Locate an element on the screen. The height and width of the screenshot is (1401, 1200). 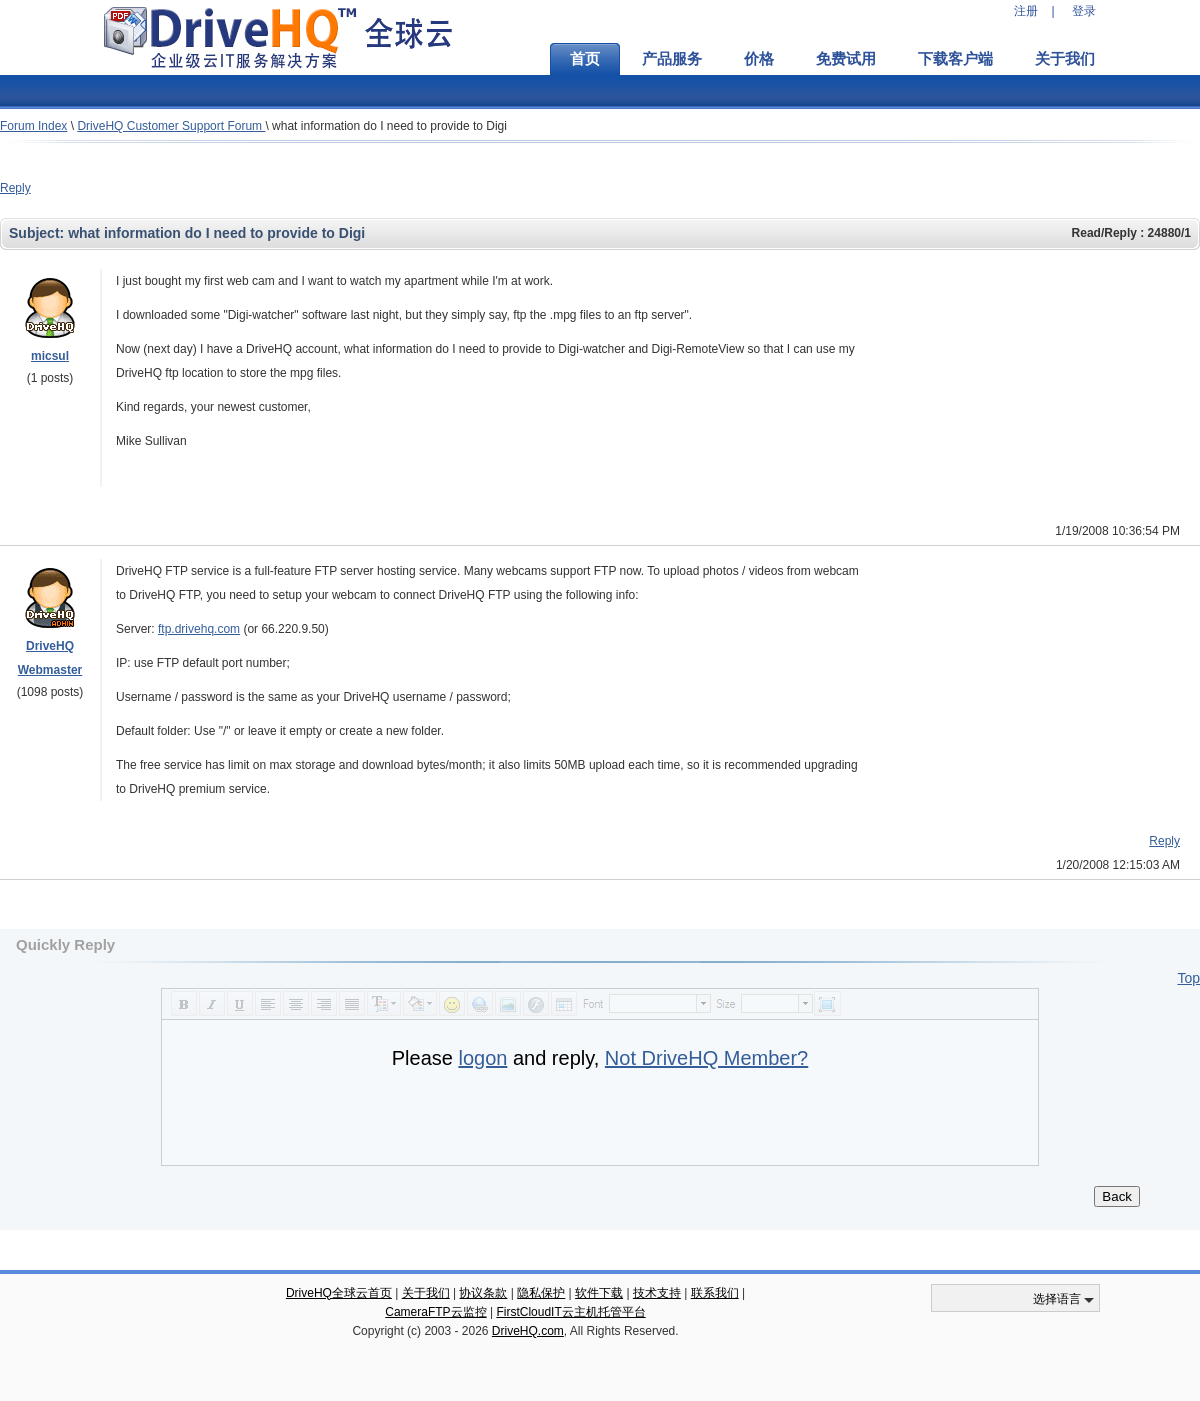
Top is located at coordinates (1188, 978).